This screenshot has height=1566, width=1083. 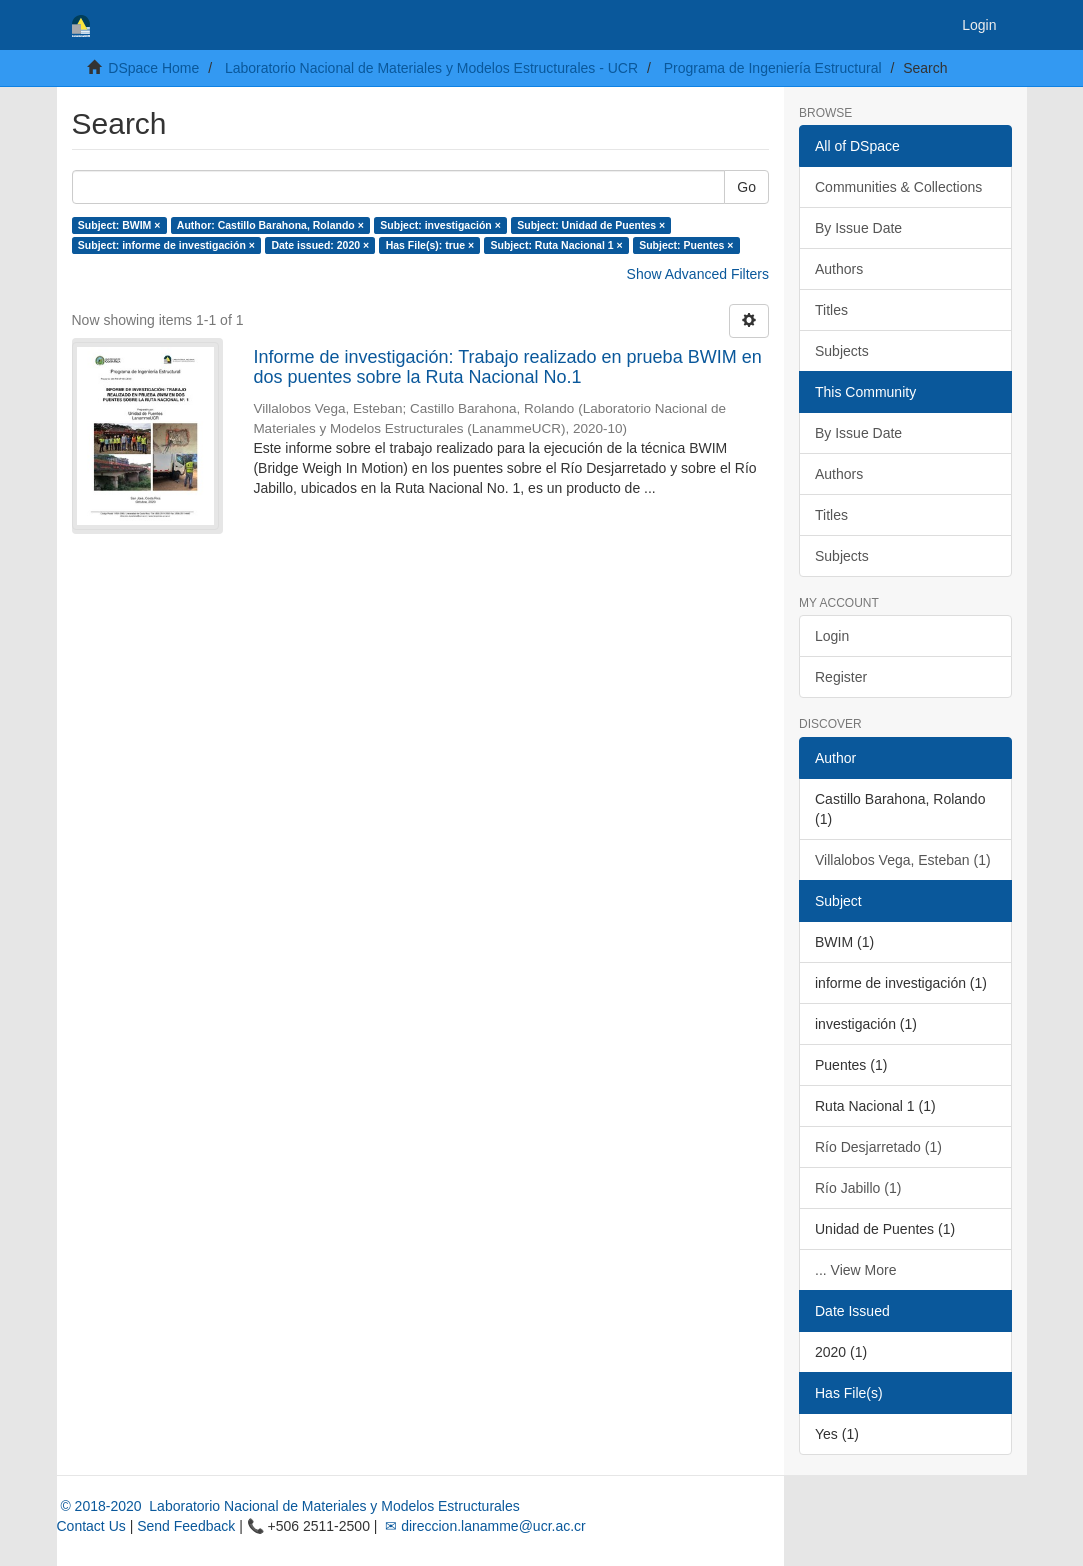 I want to click on Send Feedback, so click(x=186, y=1526).